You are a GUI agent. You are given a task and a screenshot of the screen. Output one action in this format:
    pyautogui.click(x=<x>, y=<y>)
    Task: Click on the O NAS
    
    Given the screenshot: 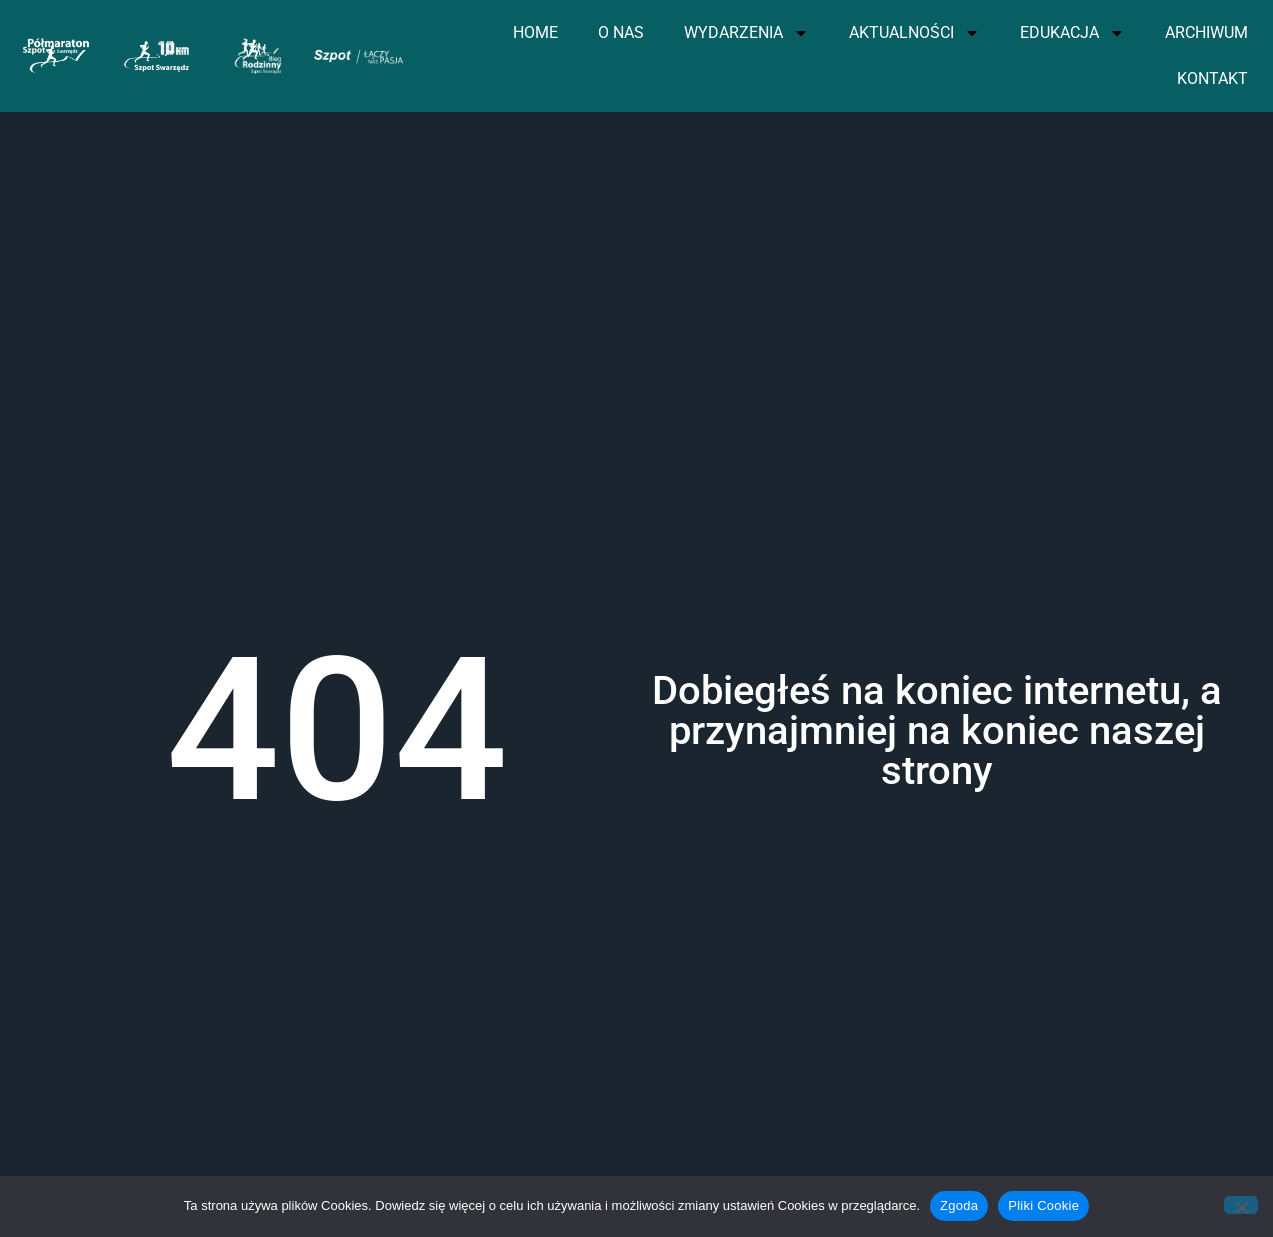 What is the action you would take?
    pyautogui.click(x=621, y=32)
    